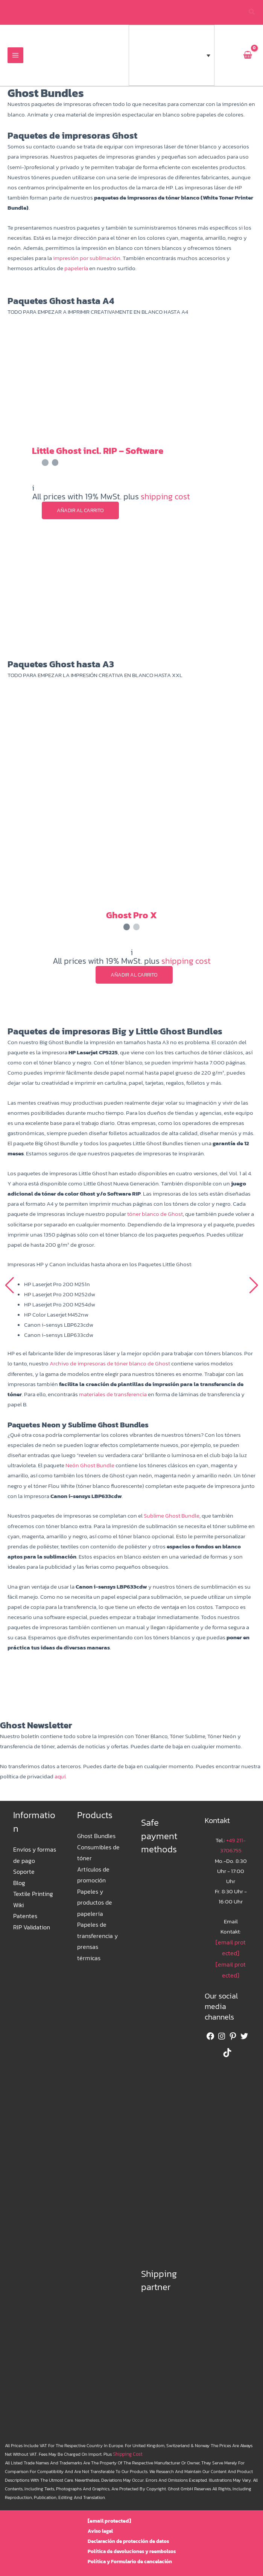 The width and height of the screenshot is (263, 2576). What do you see at coordinates (98, 1927) in the screenshot?
I see `Papeles de transferencia y prensas térmicas` at bounding box center [98, 1927].